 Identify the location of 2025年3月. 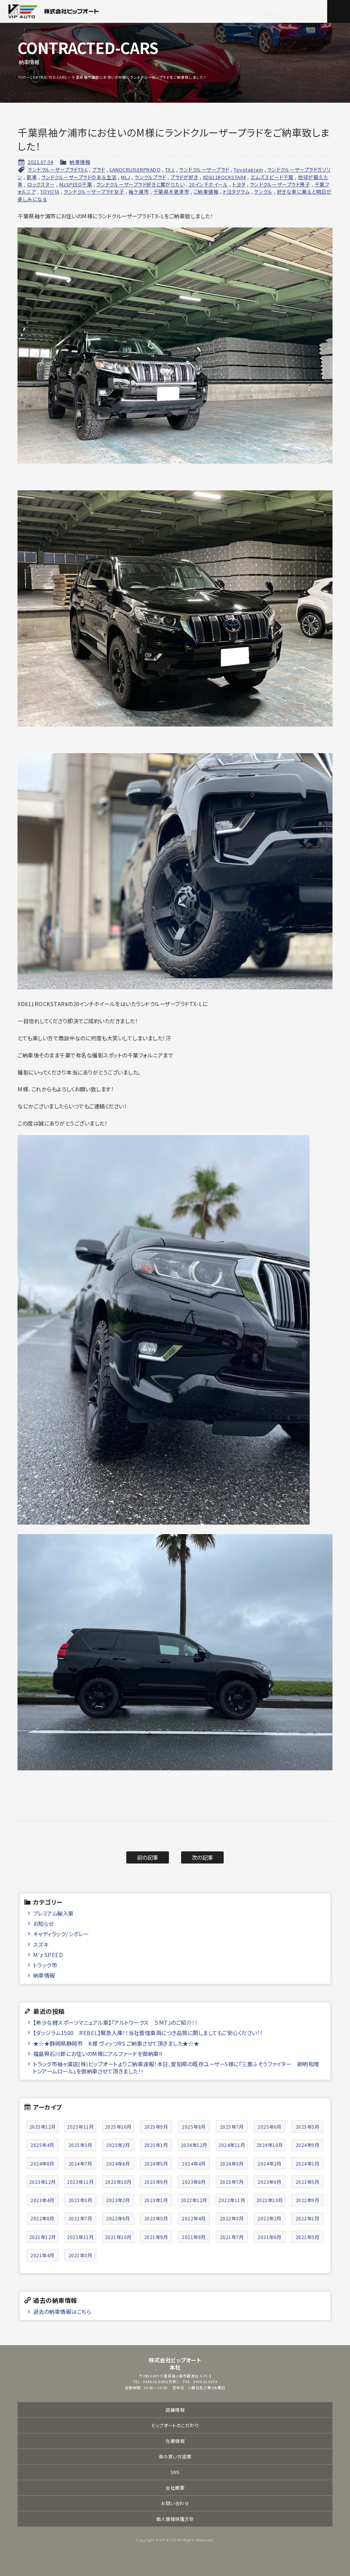
(80, 2145).